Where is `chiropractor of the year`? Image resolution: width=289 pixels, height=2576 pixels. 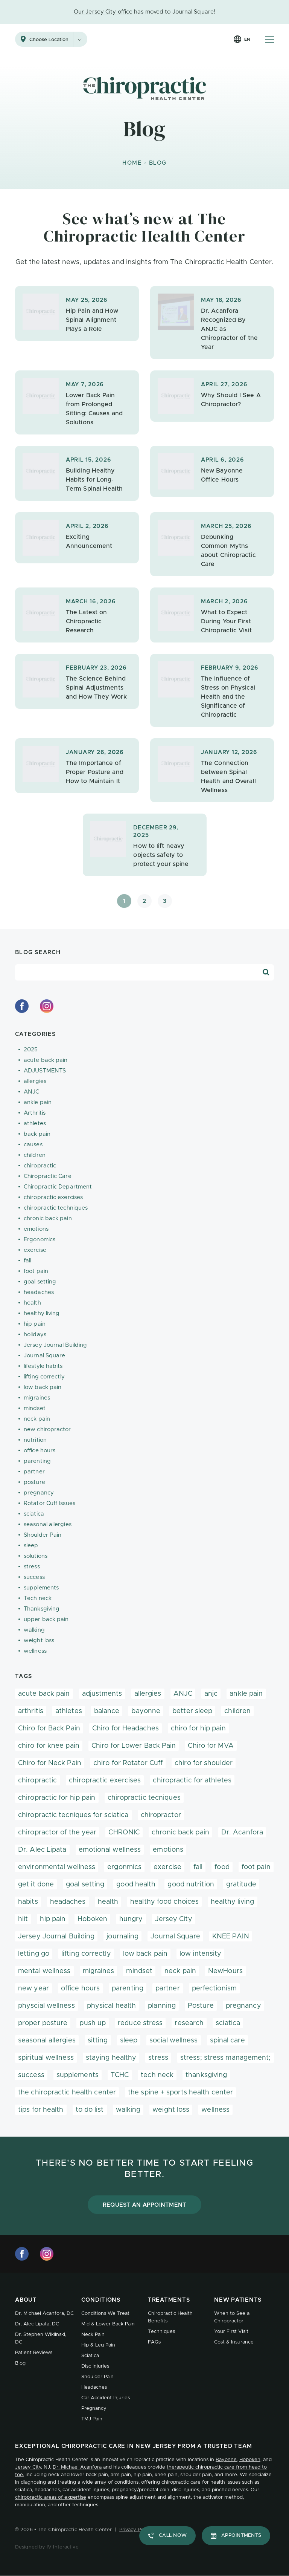 chiropractor of the year is located at coordinates (57, 1832).